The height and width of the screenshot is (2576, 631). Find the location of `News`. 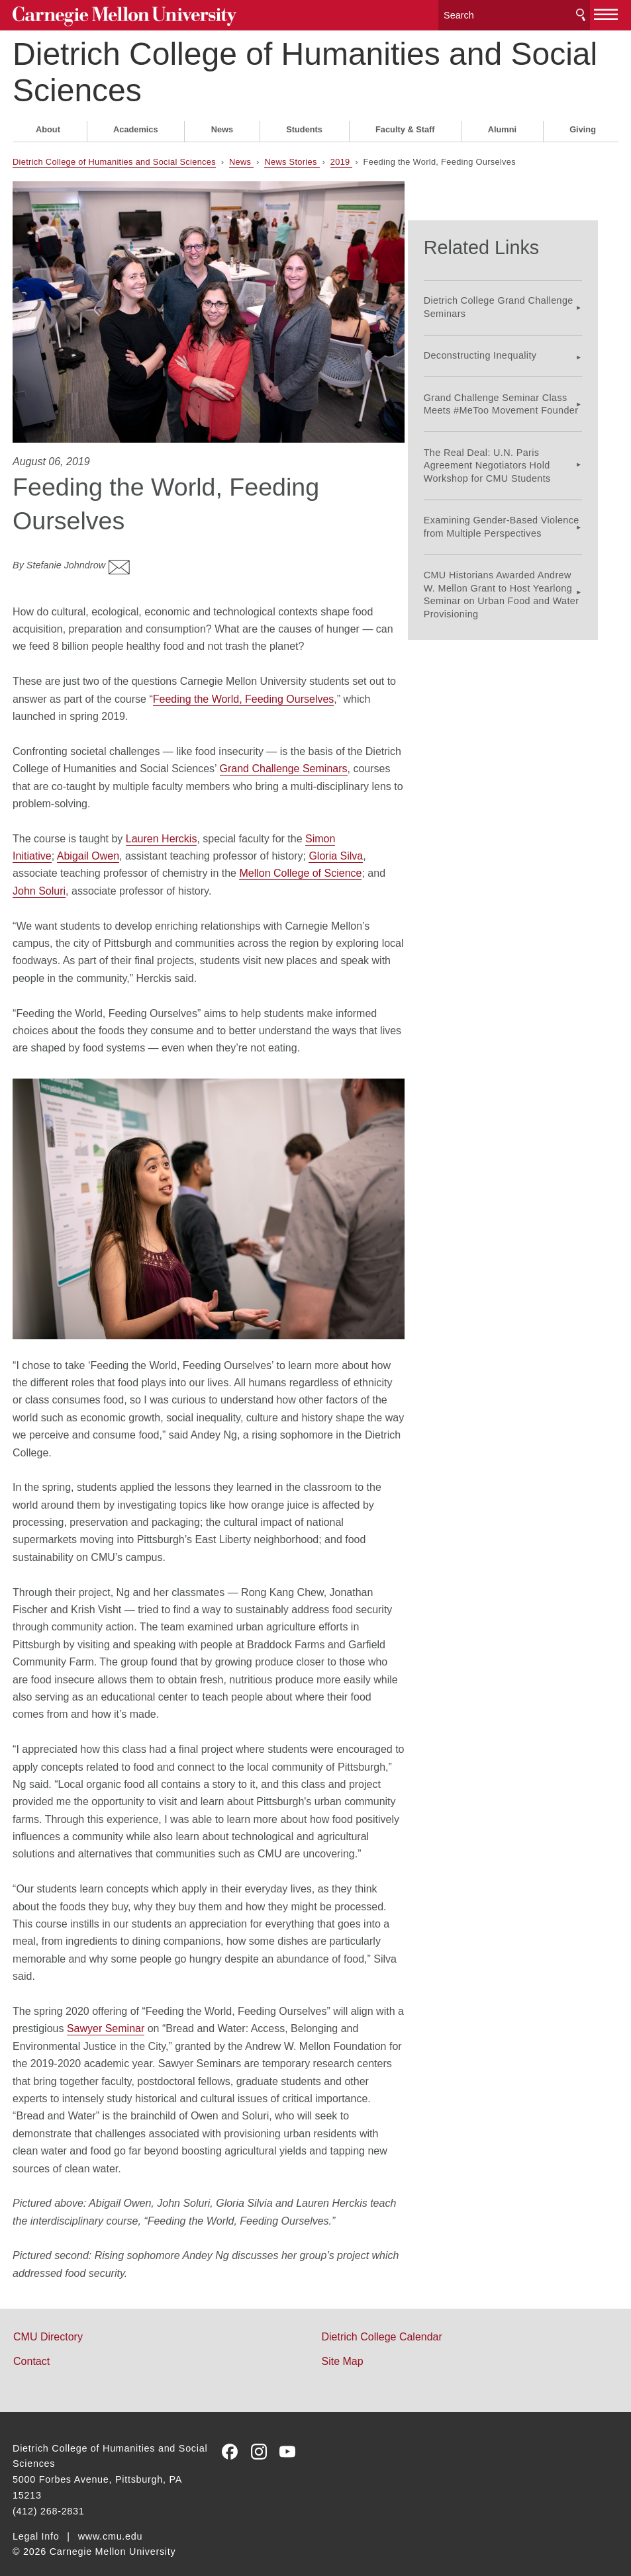

News is located at coordinates (222, 125).